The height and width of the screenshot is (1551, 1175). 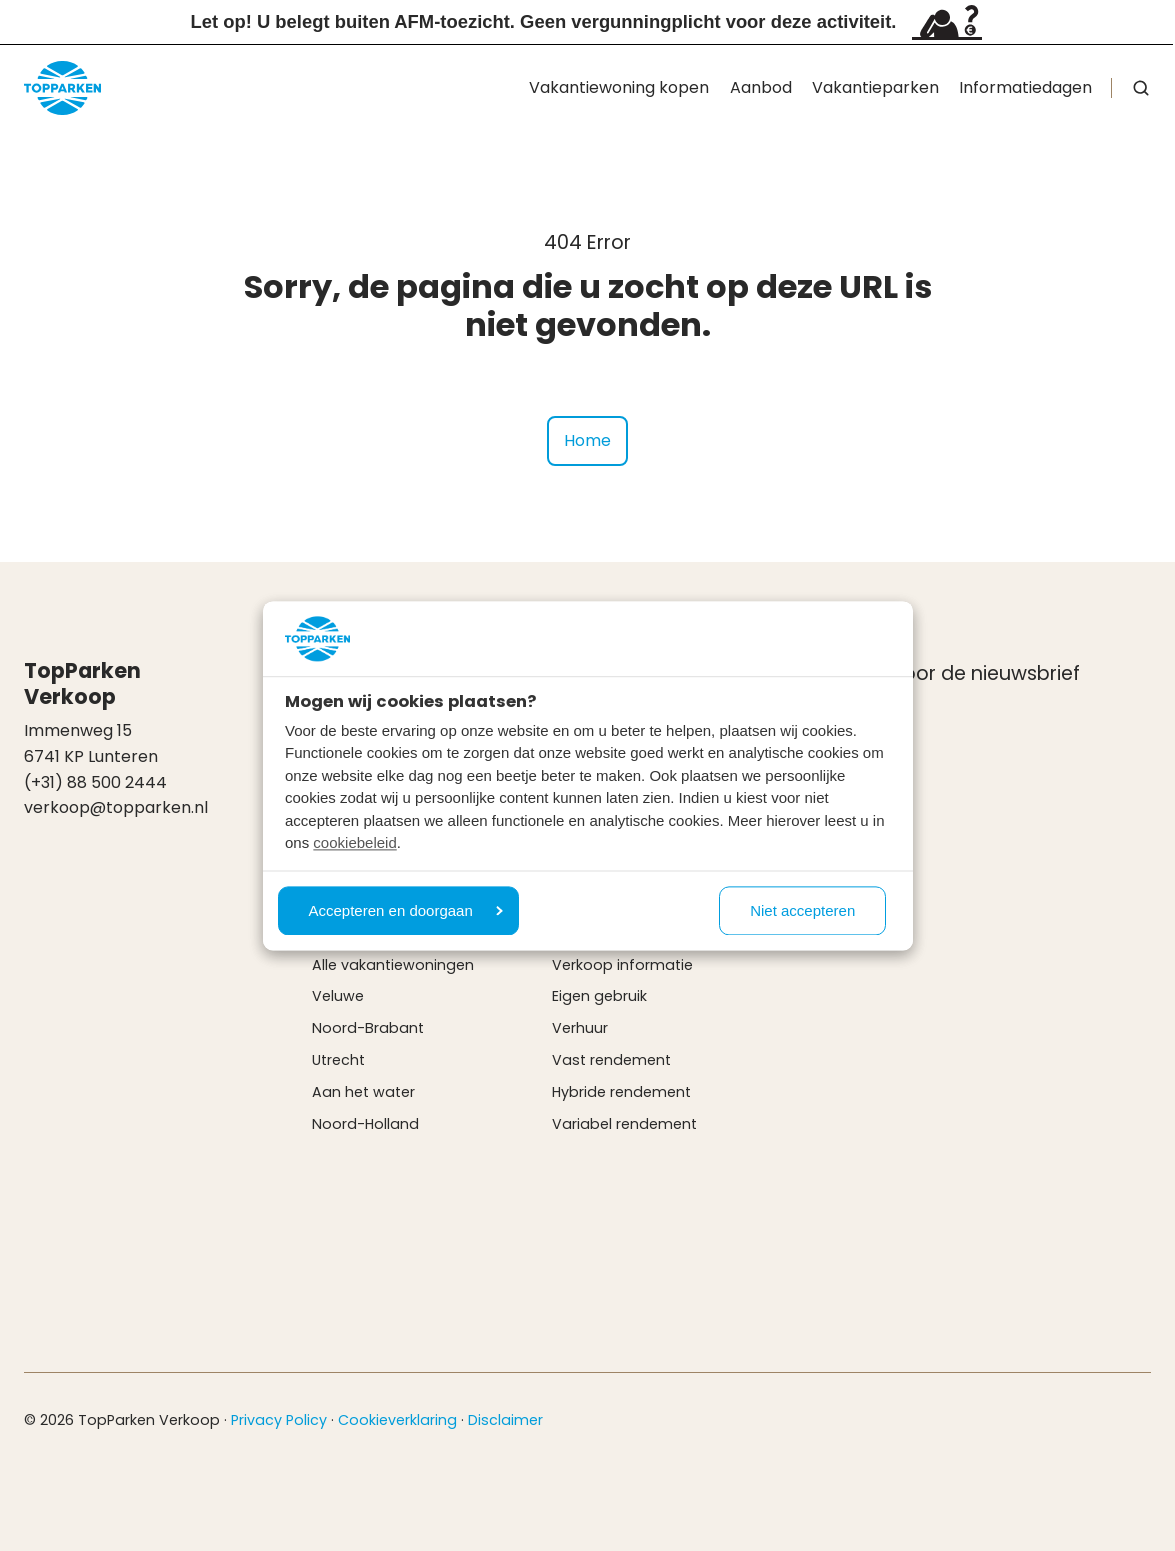 What do you see at coordinates (1141, 88) in the screenshot?
I see `[button]` at bounding box center [1141, 88].